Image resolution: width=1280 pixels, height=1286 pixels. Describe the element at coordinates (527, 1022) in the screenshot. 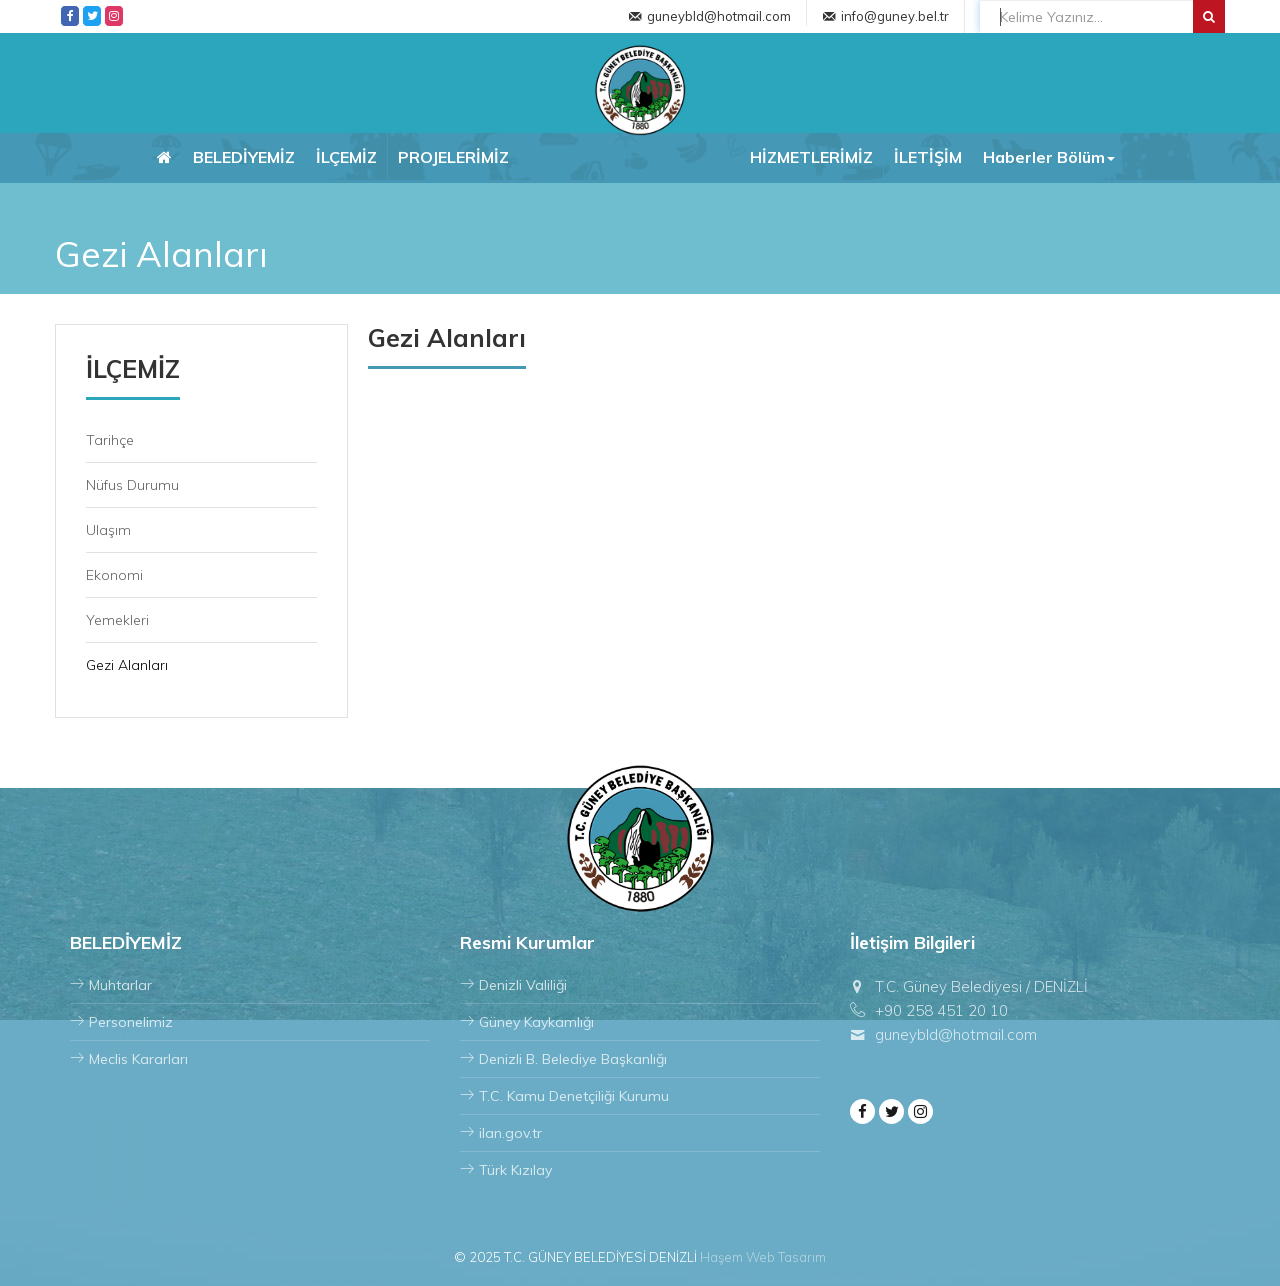

I see `Güney Kaykamlığı` at that location.